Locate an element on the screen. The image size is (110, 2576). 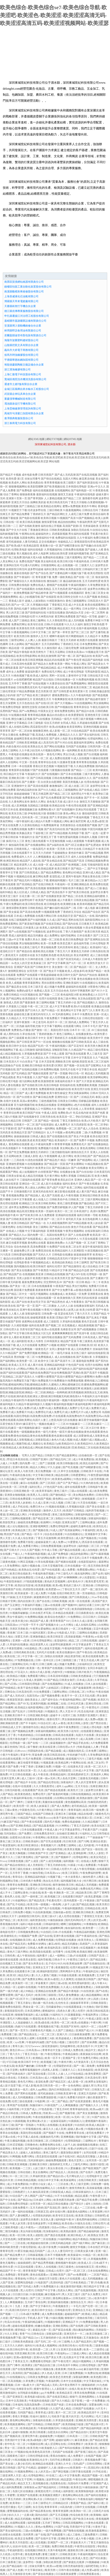
91影院在线播放 is located at coordinates (56, 612).